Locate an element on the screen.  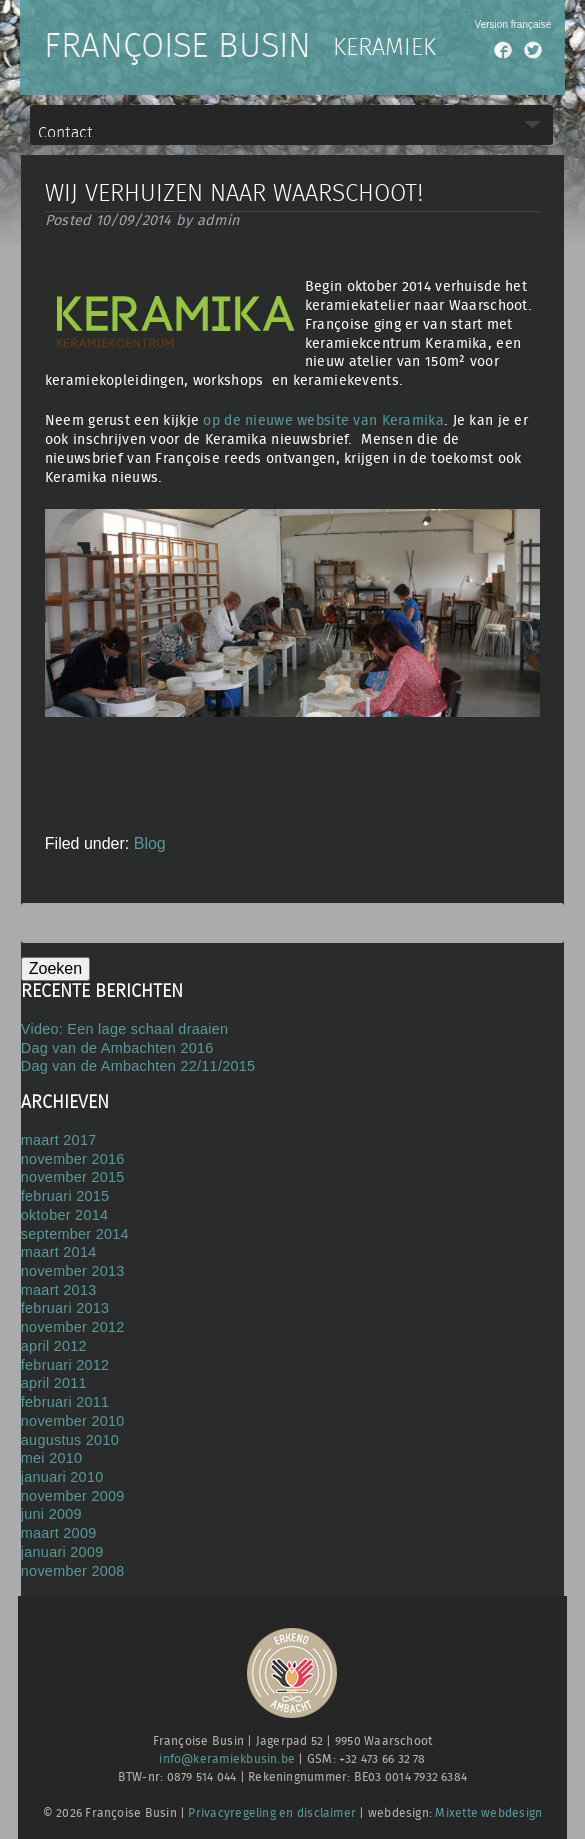
Video: Een lage schaal draaien is located at coordinates (125, 1029).